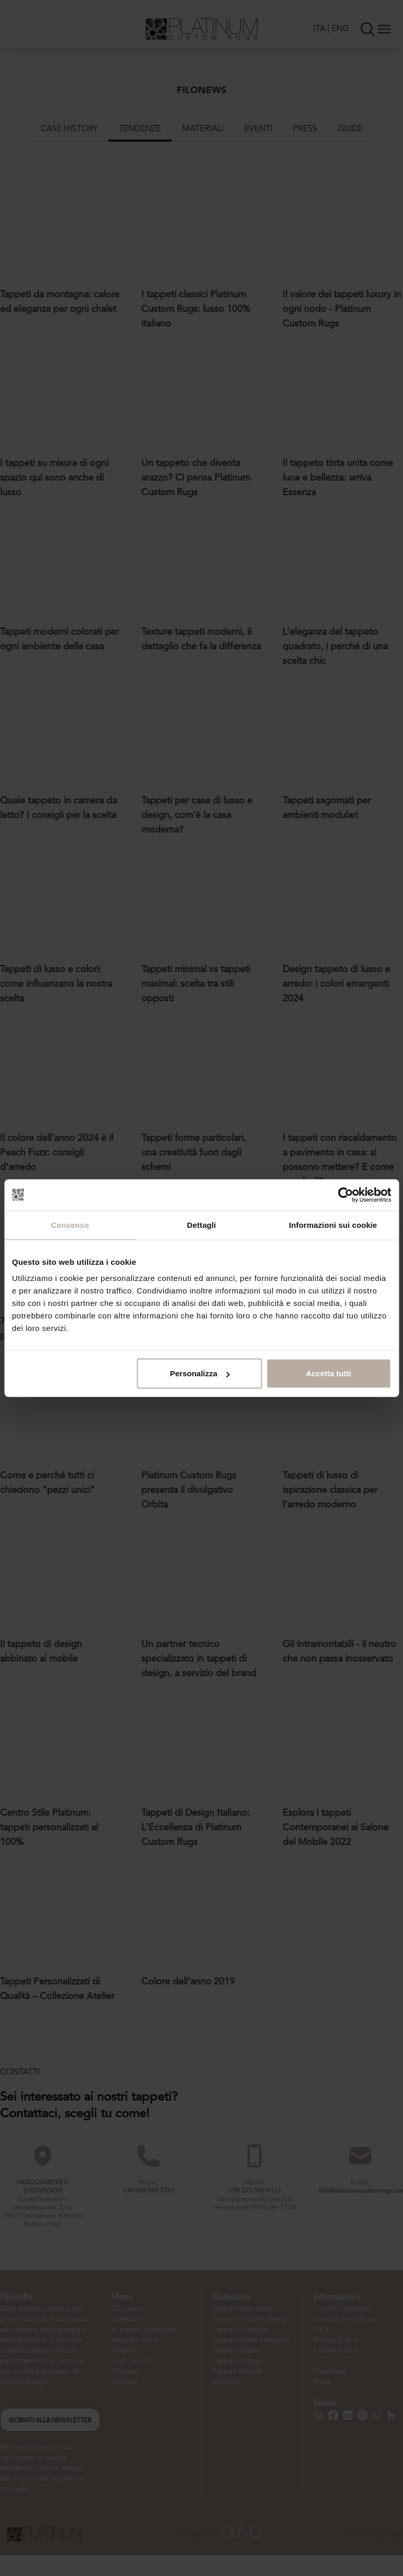 The height and width of the screenshot is (2576, 403). What do you see at coordinates (333, 1224) in the screenshot?
I see `Informazioni sui cookie [tab]` at bounding box center [333, 1224].